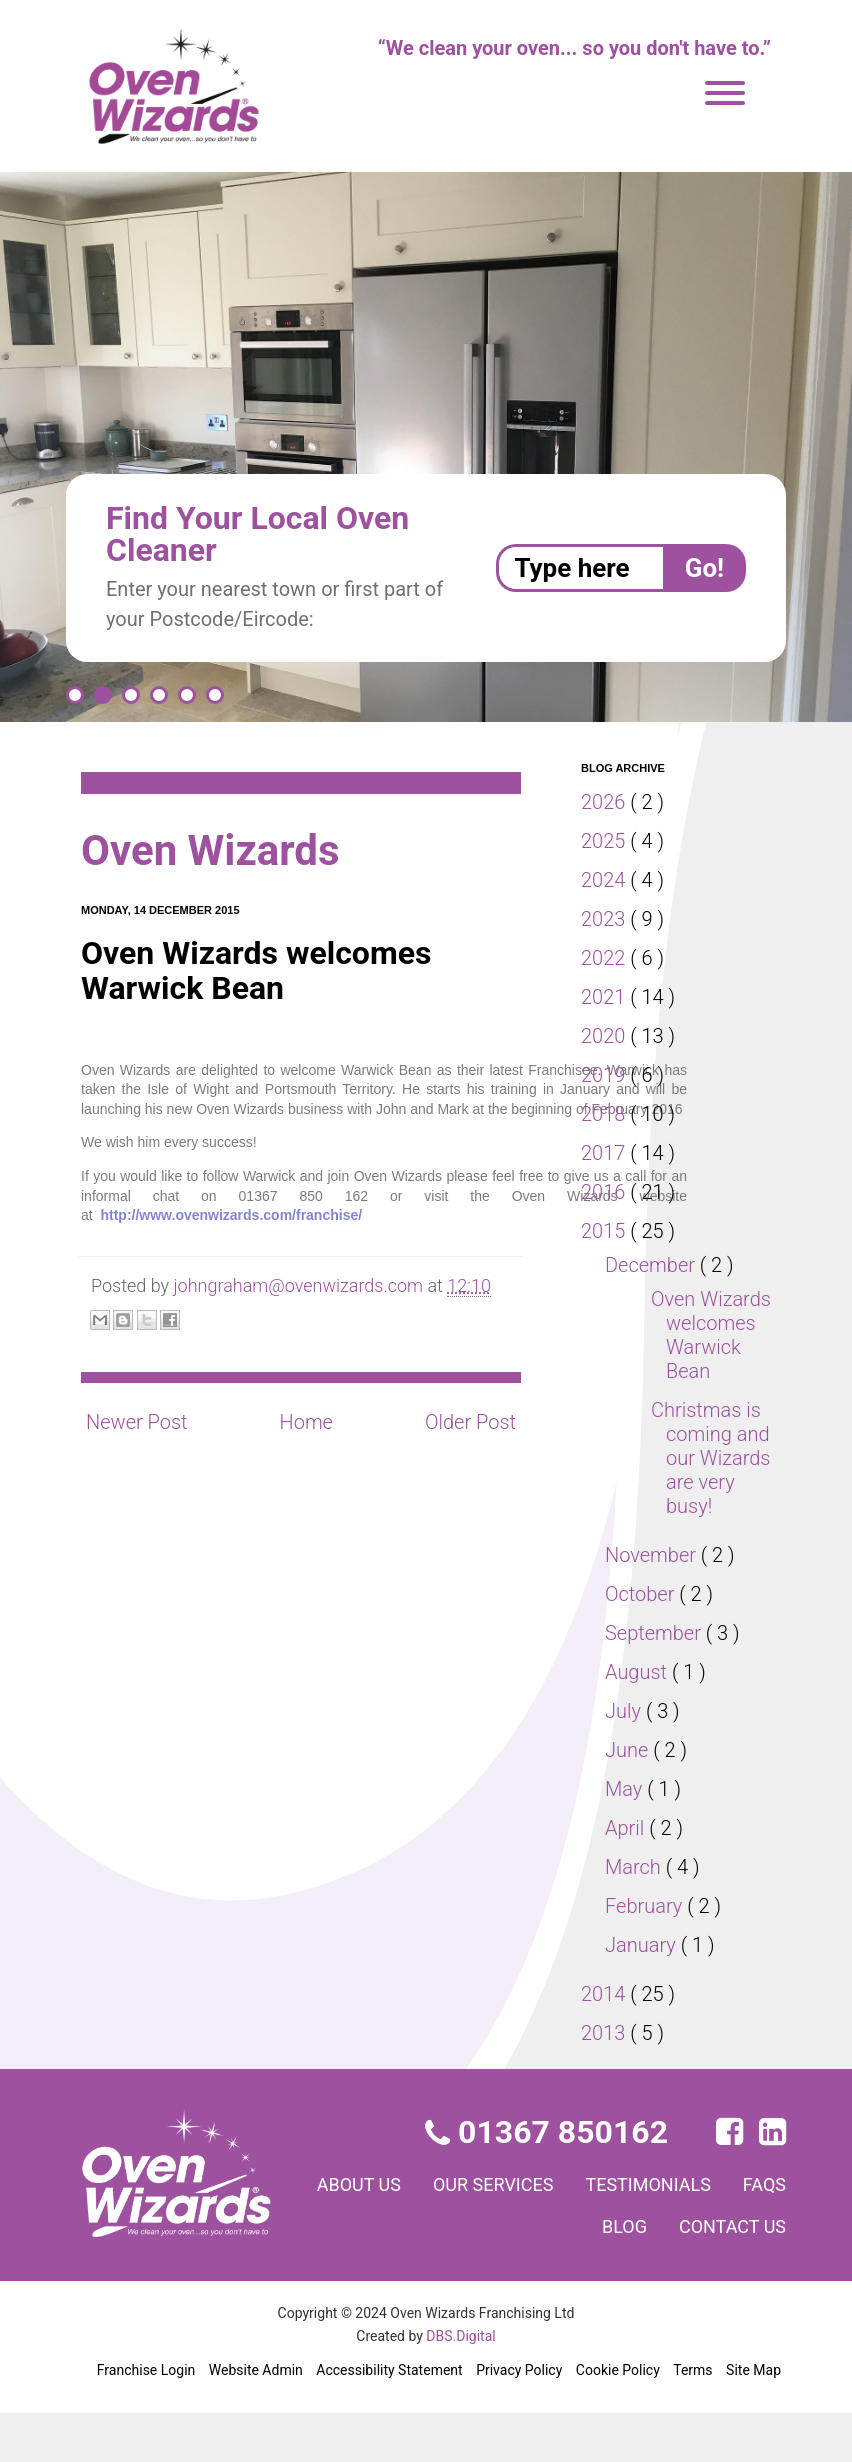 The height and width of the screenshot is (2462, 852). What do you see at coordinates (146, 2418) in the screenshot?
I see `Franchise Login` at bounding box center [146, 2418].